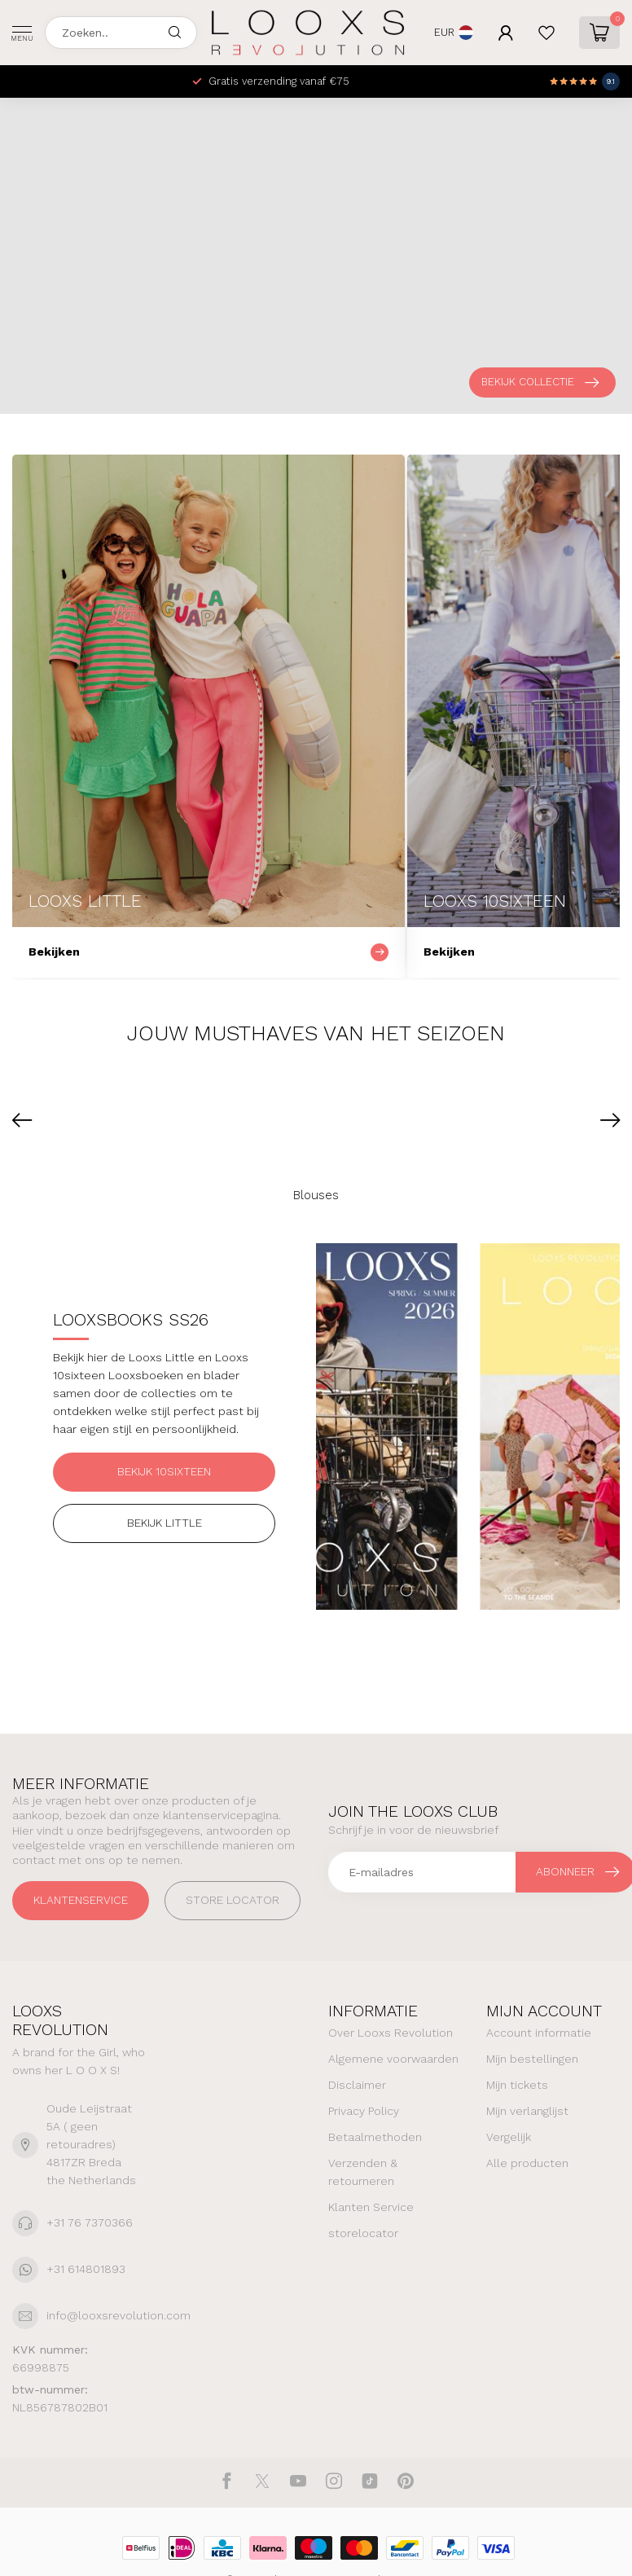  What do you see at coordinates (375, 2136) in the screenshot?
I see `Betaalmethoden` at bounding box center [375, 2136].